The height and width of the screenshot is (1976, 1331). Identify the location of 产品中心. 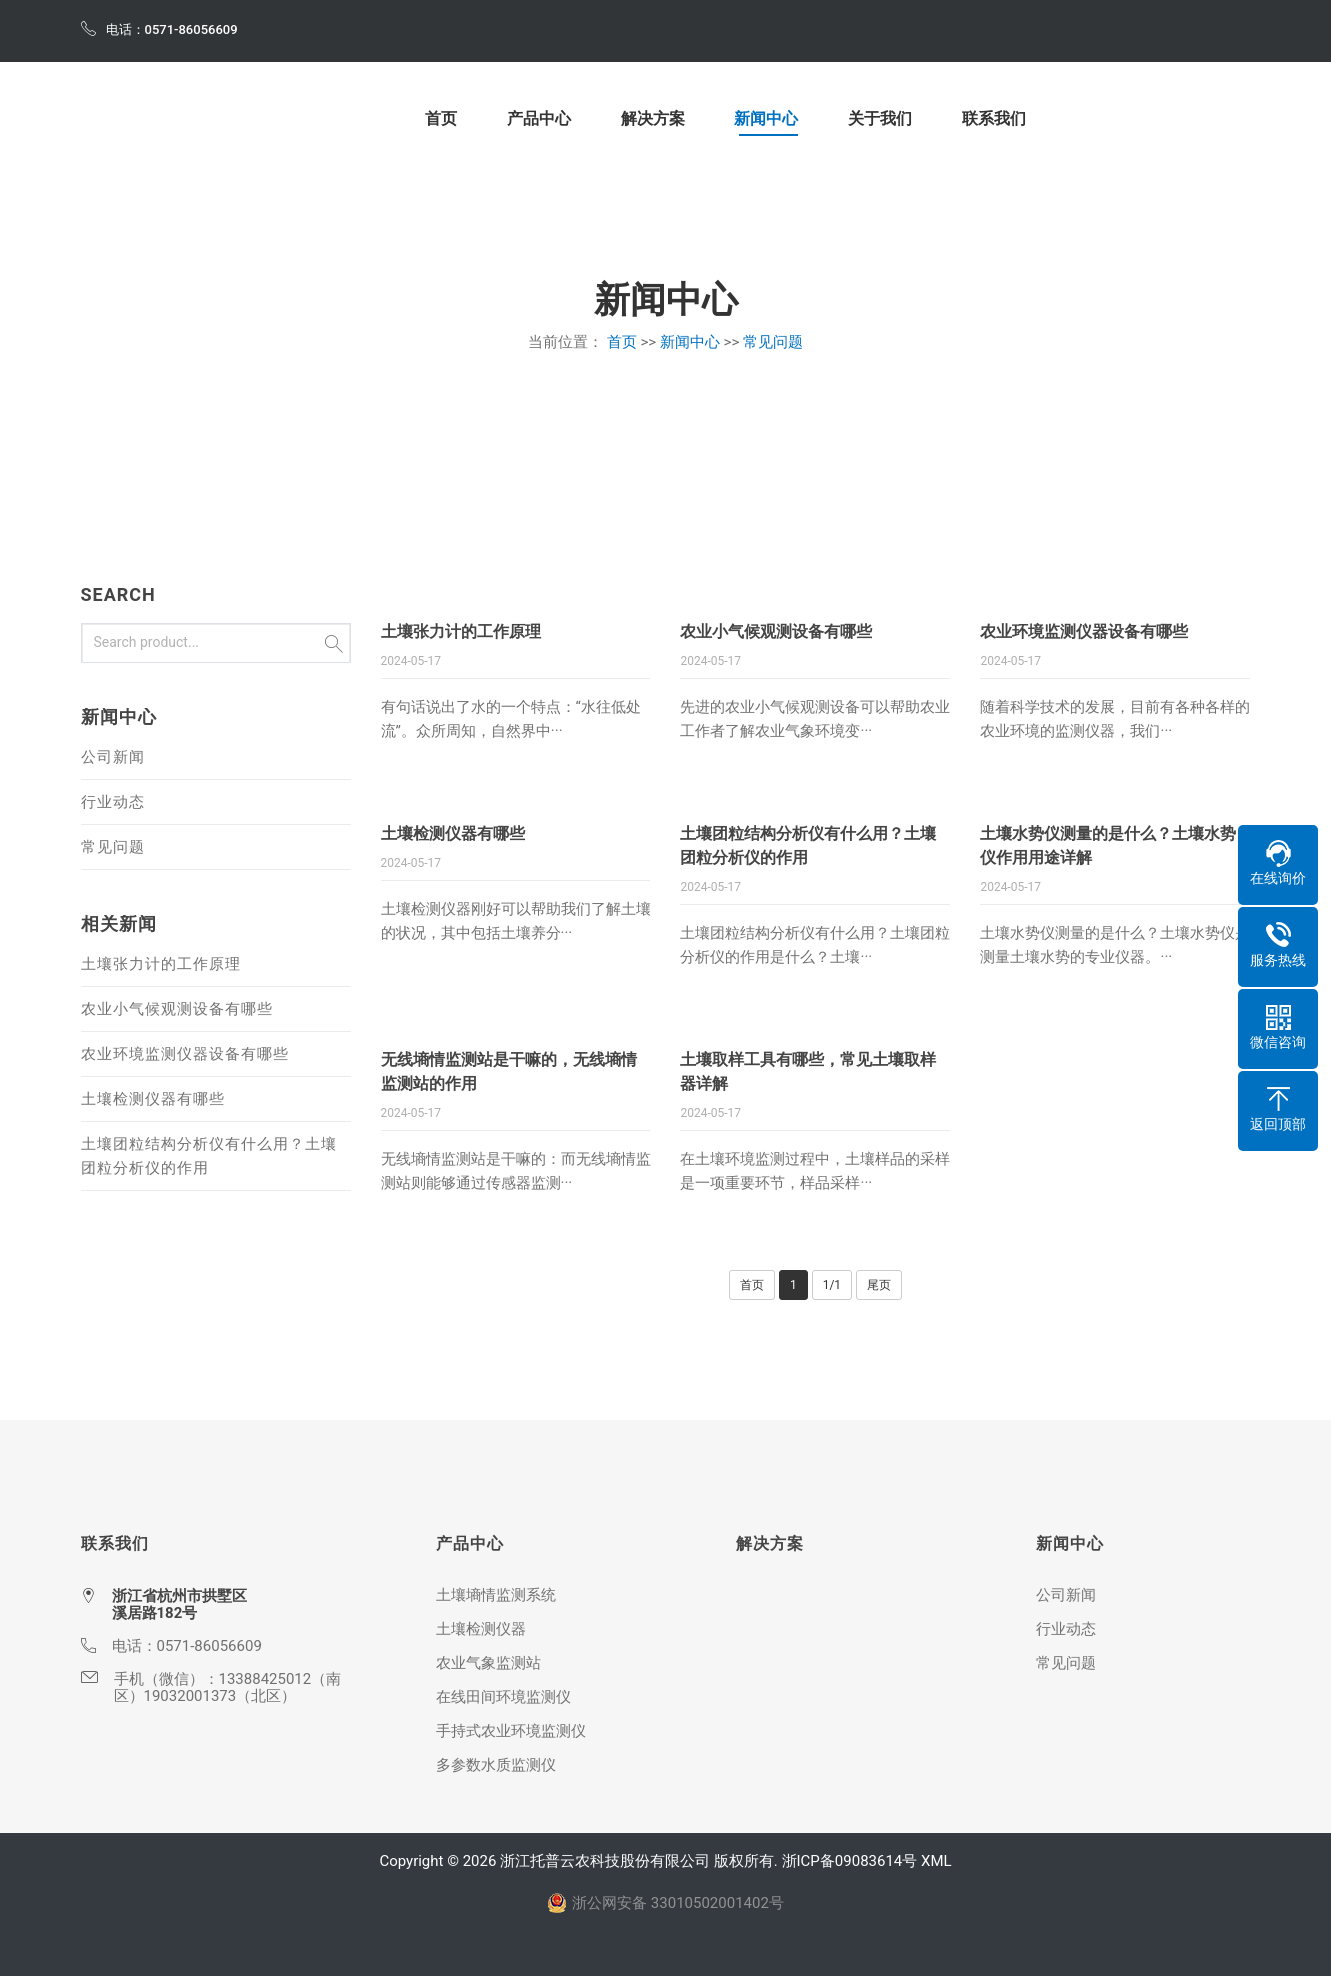
(539, 120).